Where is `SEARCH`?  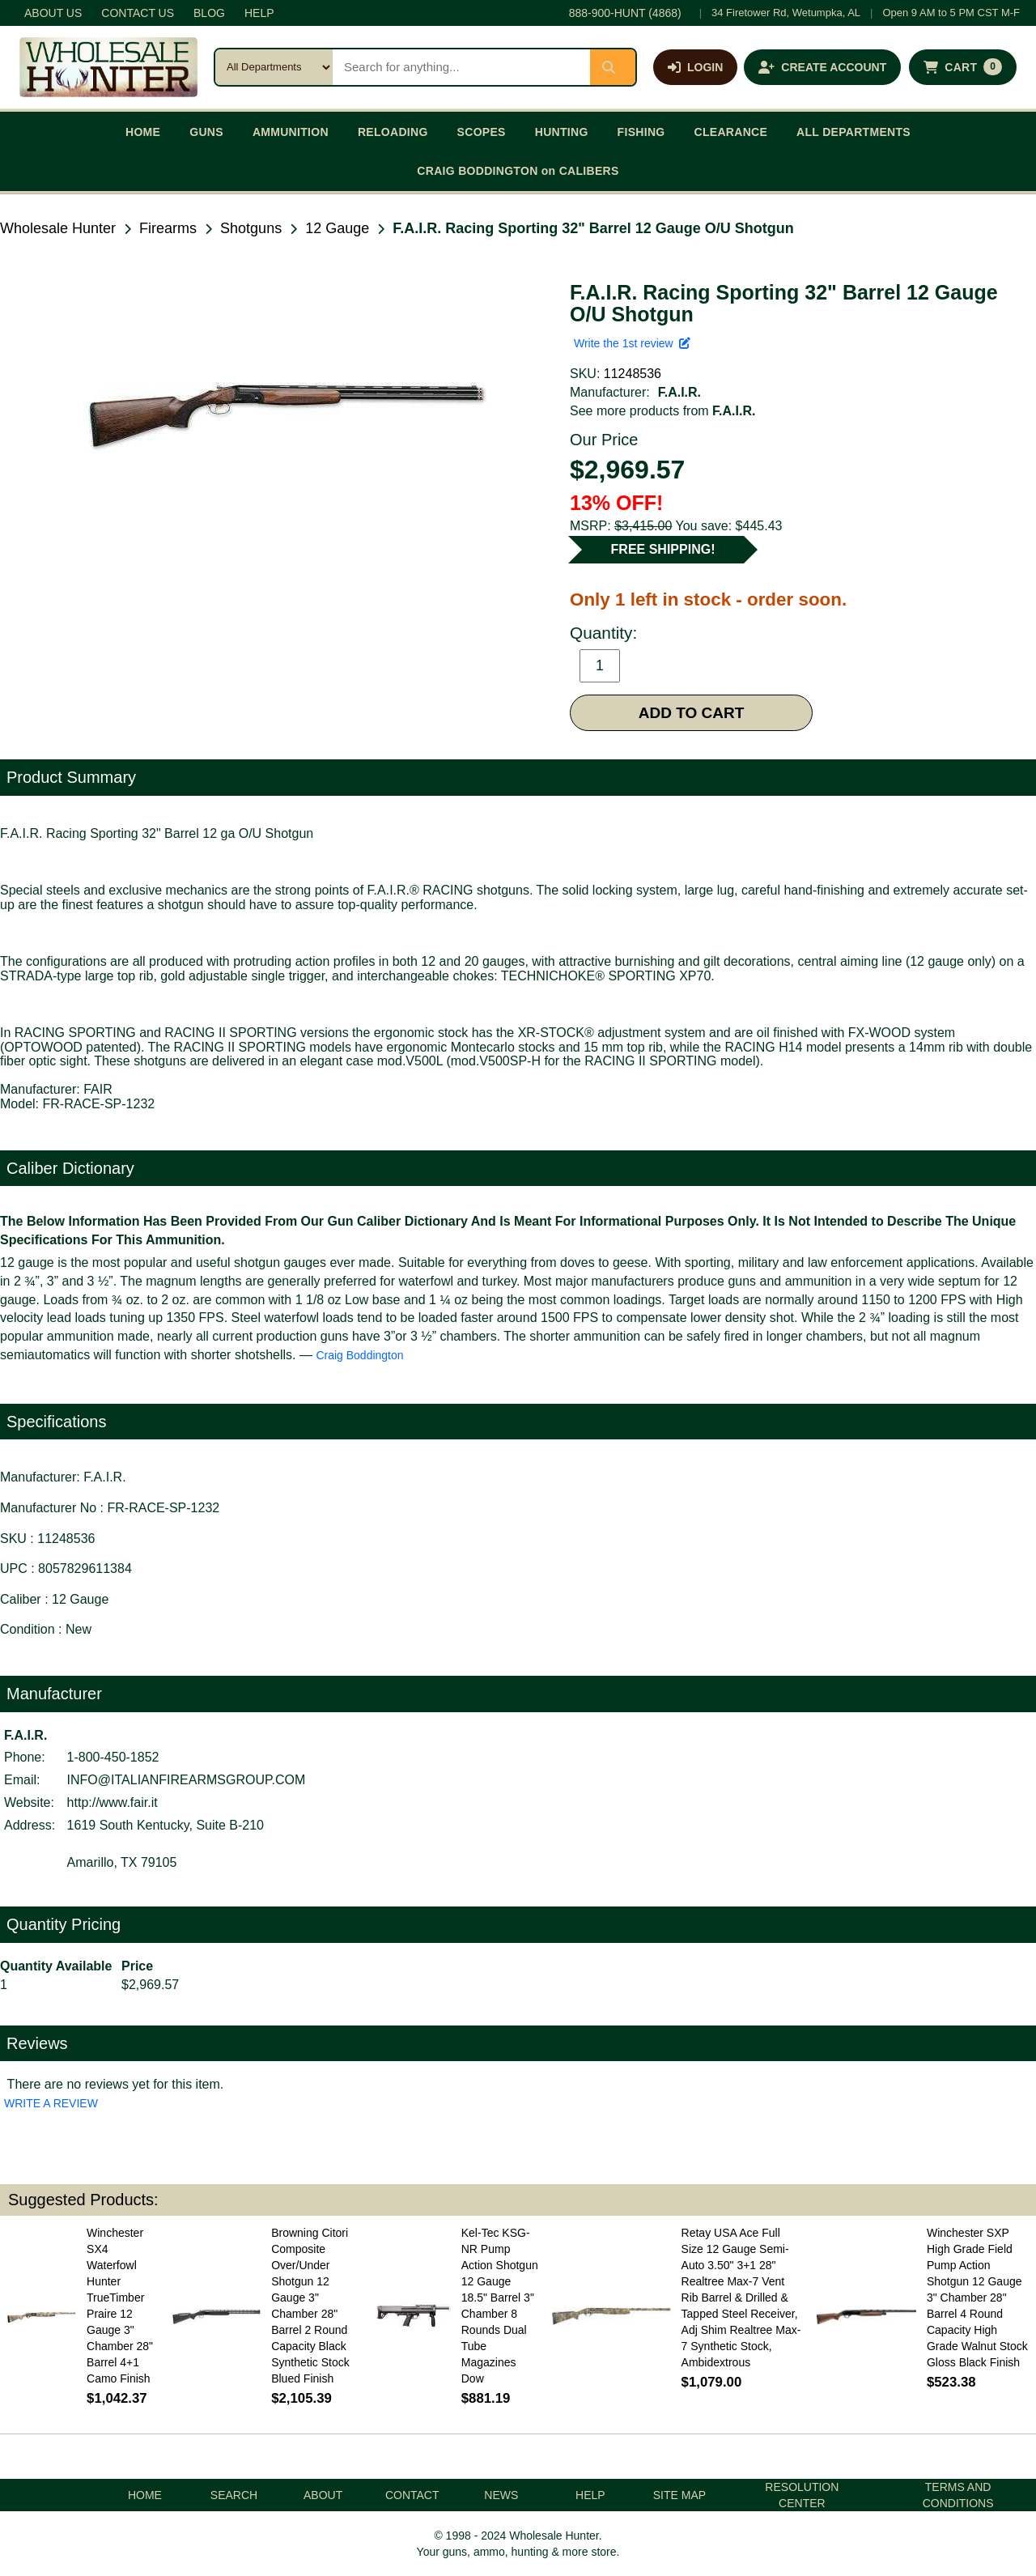 SEARCH is located at coordinates (233, 2495).